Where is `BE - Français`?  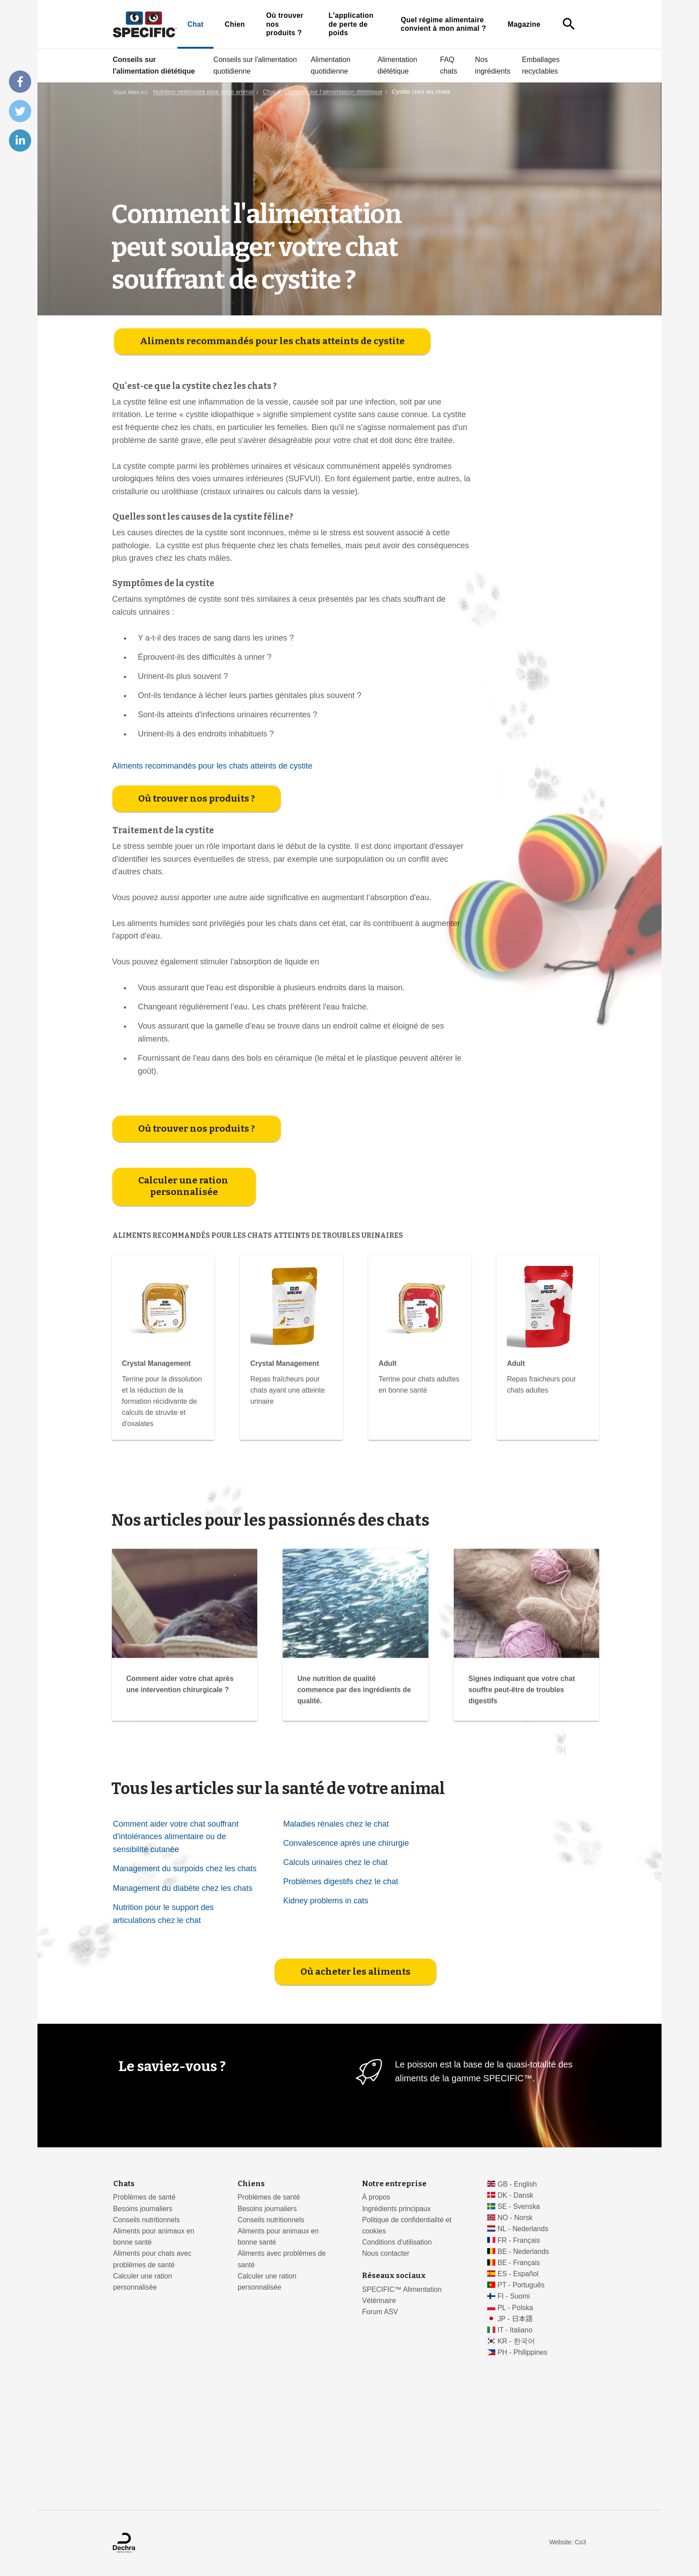
BE - Français is located at coordinates (519, 2262).